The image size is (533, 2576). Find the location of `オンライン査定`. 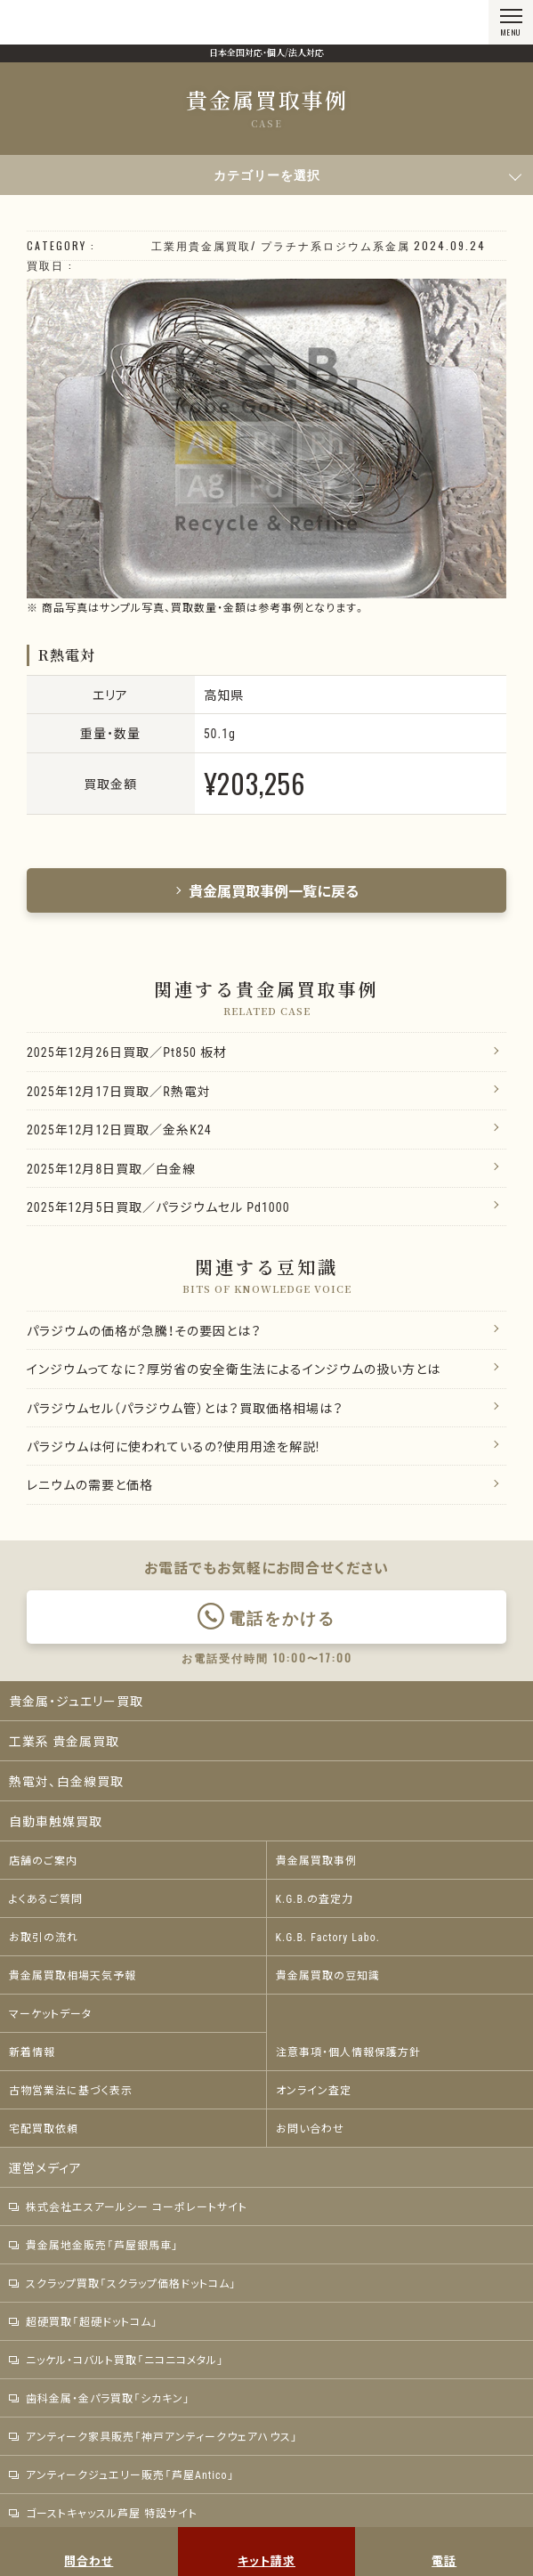

オンライン査定 is located at coordinates (313, 2090).